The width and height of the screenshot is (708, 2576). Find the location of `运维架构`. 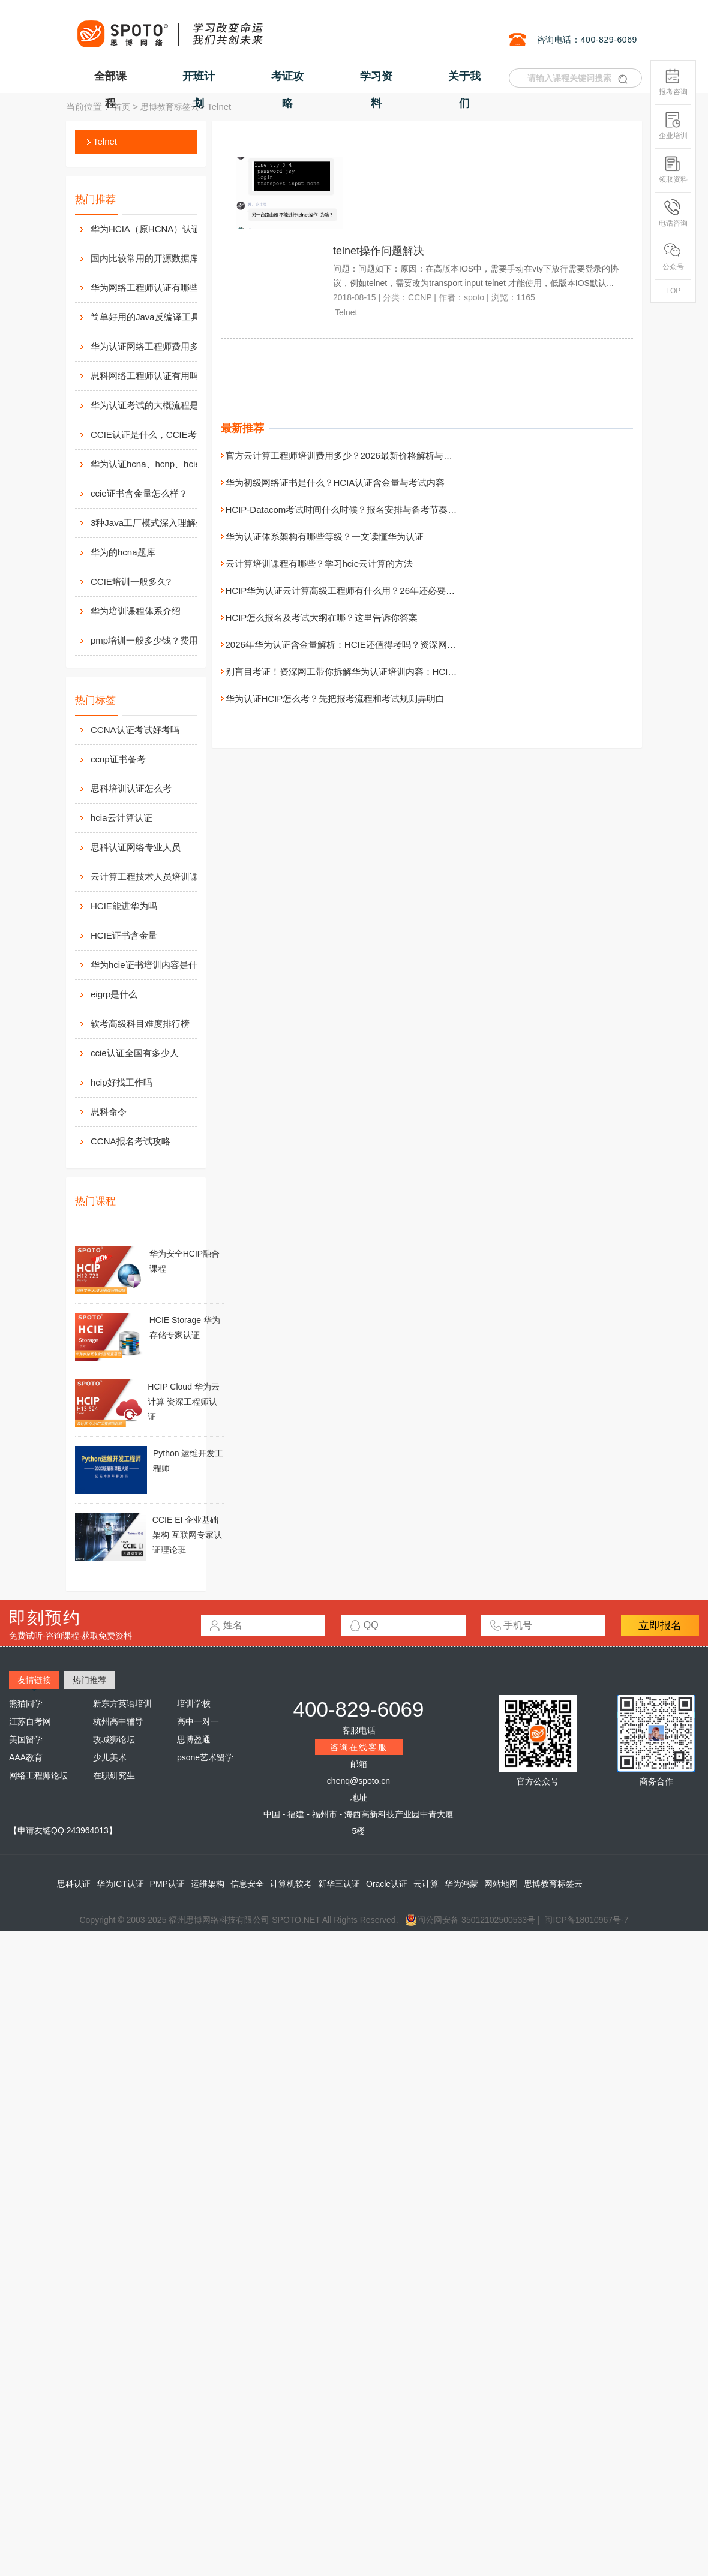

运维架构 is located at coordinates (207, 1884).